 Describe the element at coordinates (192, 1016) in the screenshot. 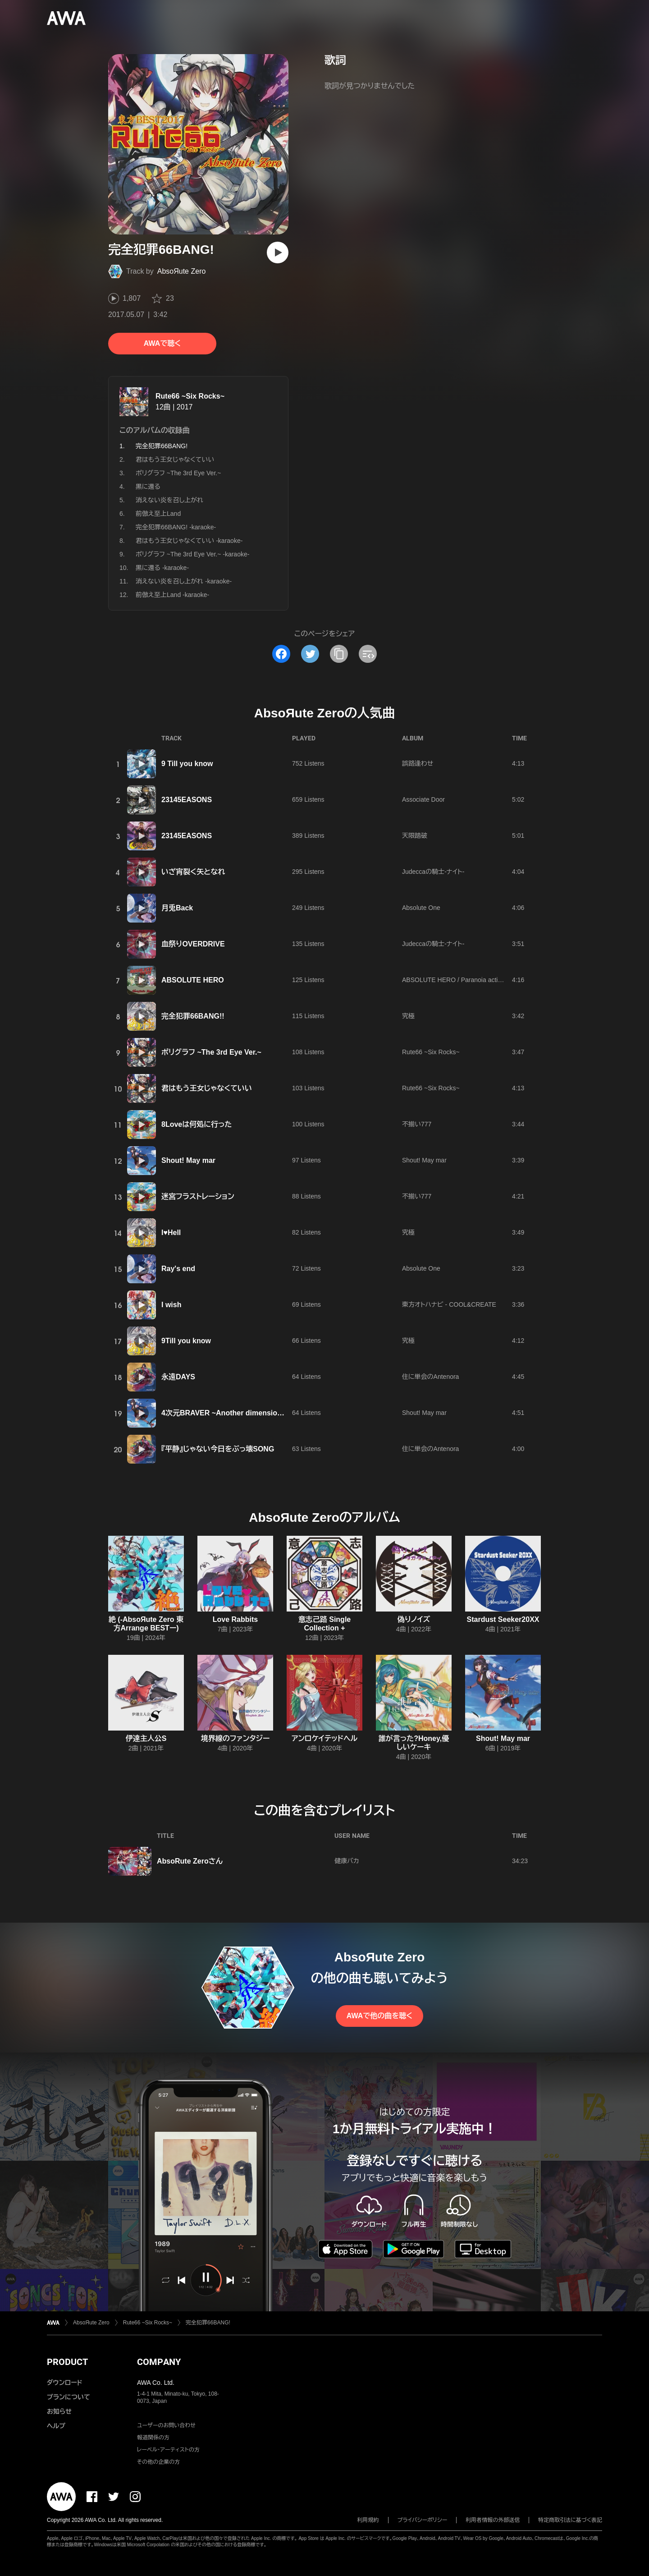

I see `完全犯罪66BANG!!` at that location.